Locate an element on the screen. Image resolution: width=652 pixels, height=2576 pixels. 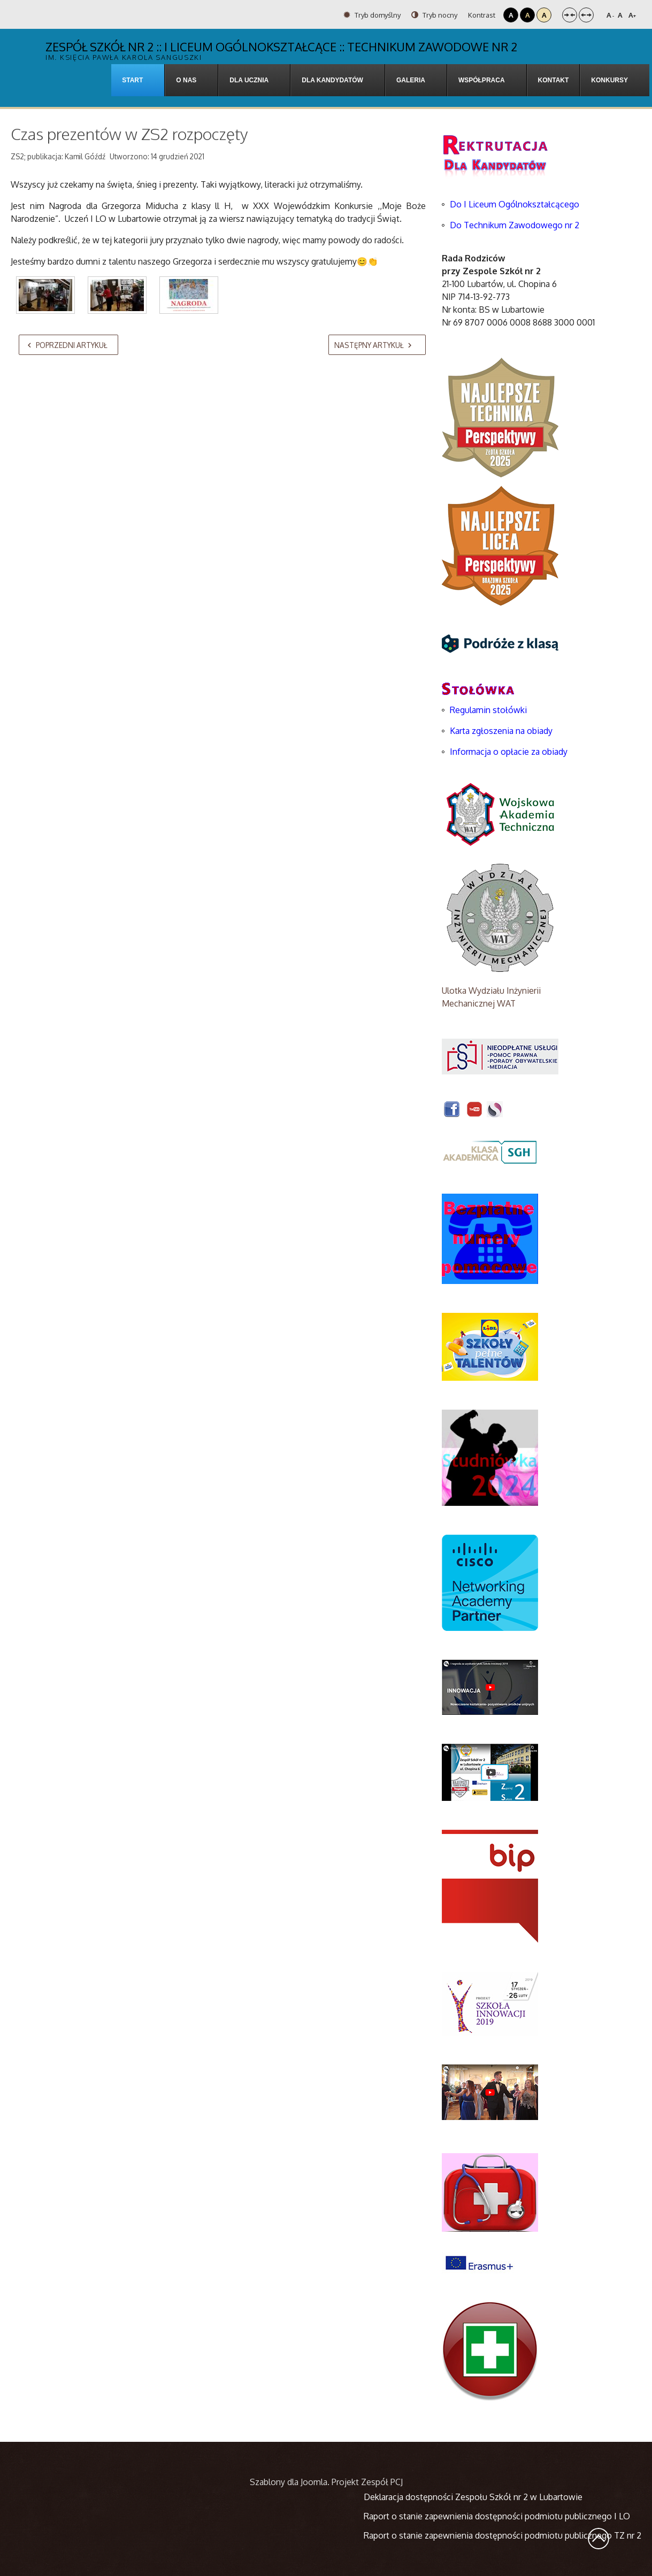
[Następny artykuł: Siatkarze z „Chopina” Mistrzami Powiatu szkół ponadpodstawowych] is located at coordinates (377, 345).